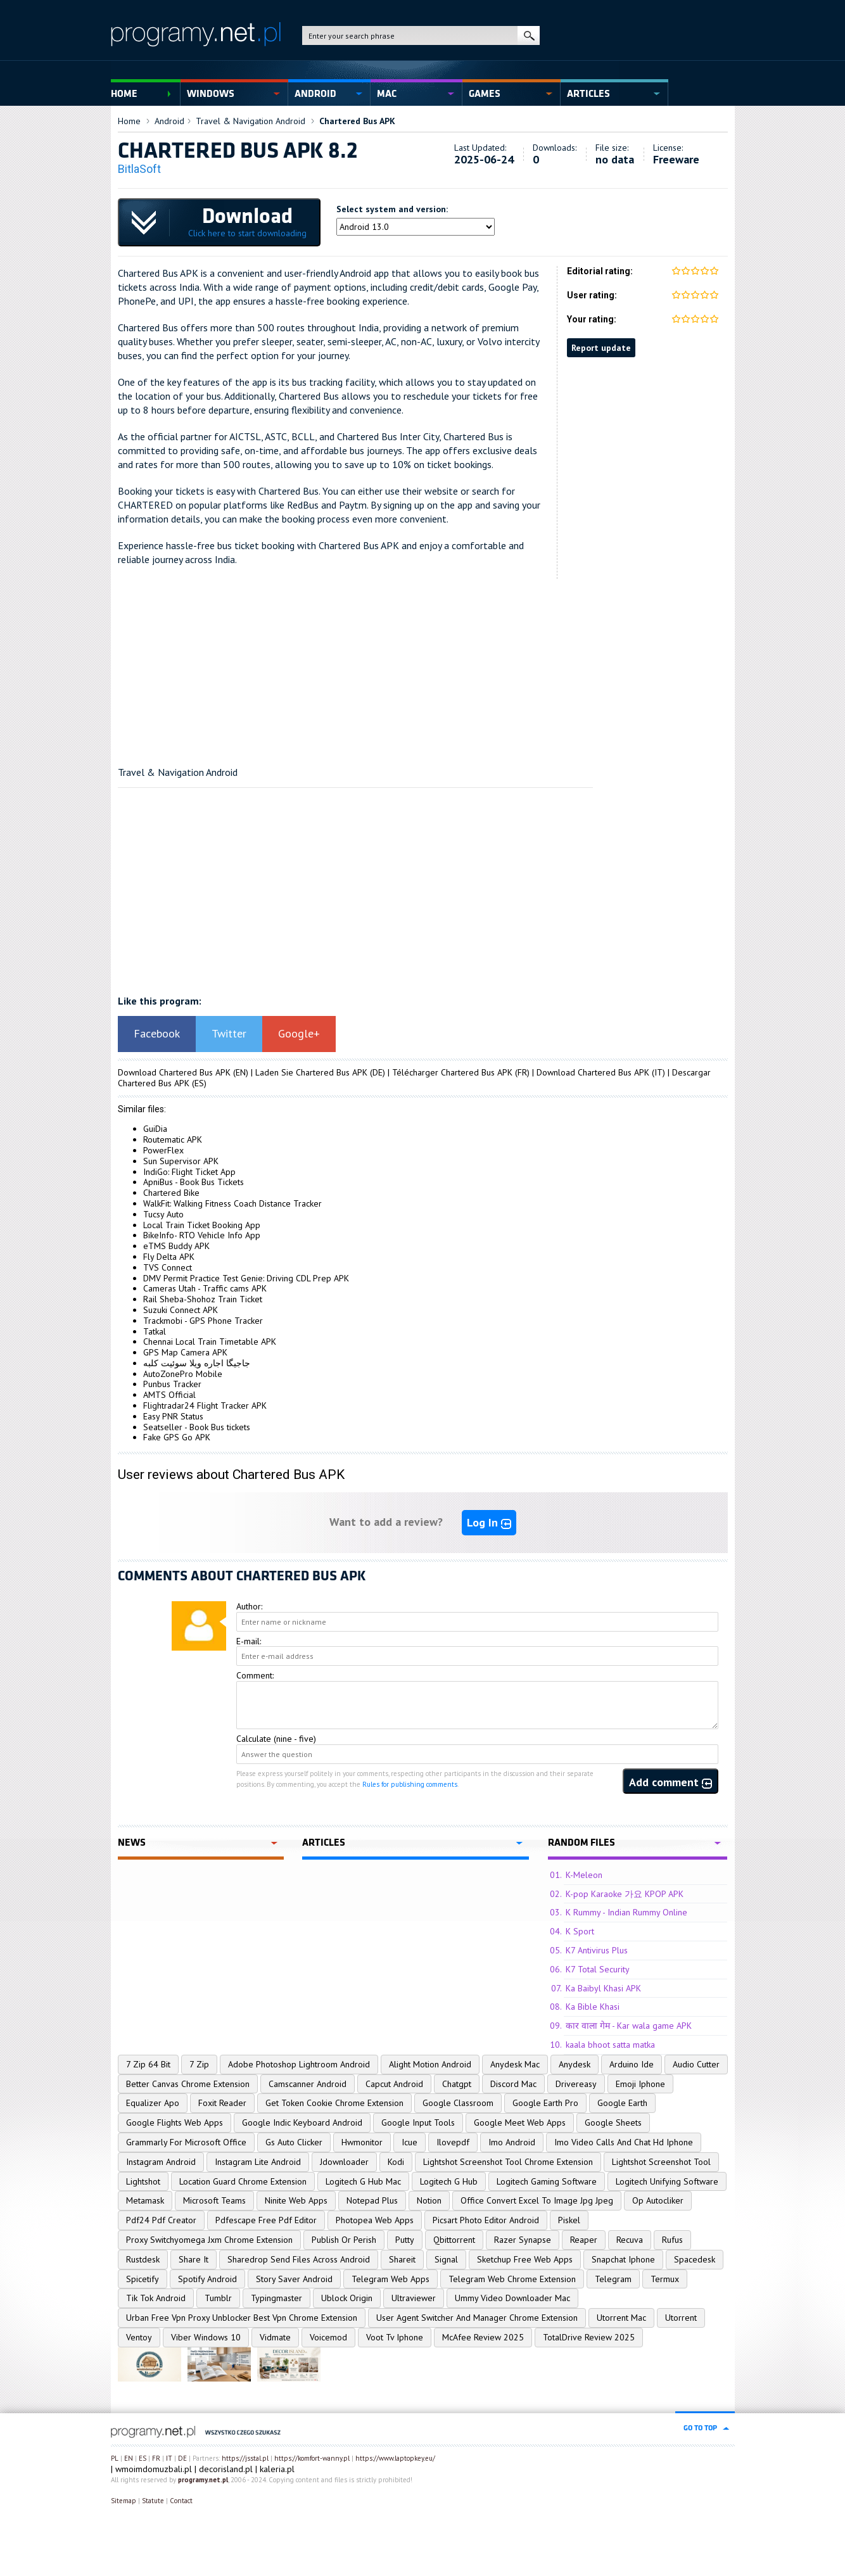 This screenshot has height=2576, width=845. What do you see at coordinates (583, 2239) in the screenshot?
I see `Reaper` at bounding box center [583, 2239].